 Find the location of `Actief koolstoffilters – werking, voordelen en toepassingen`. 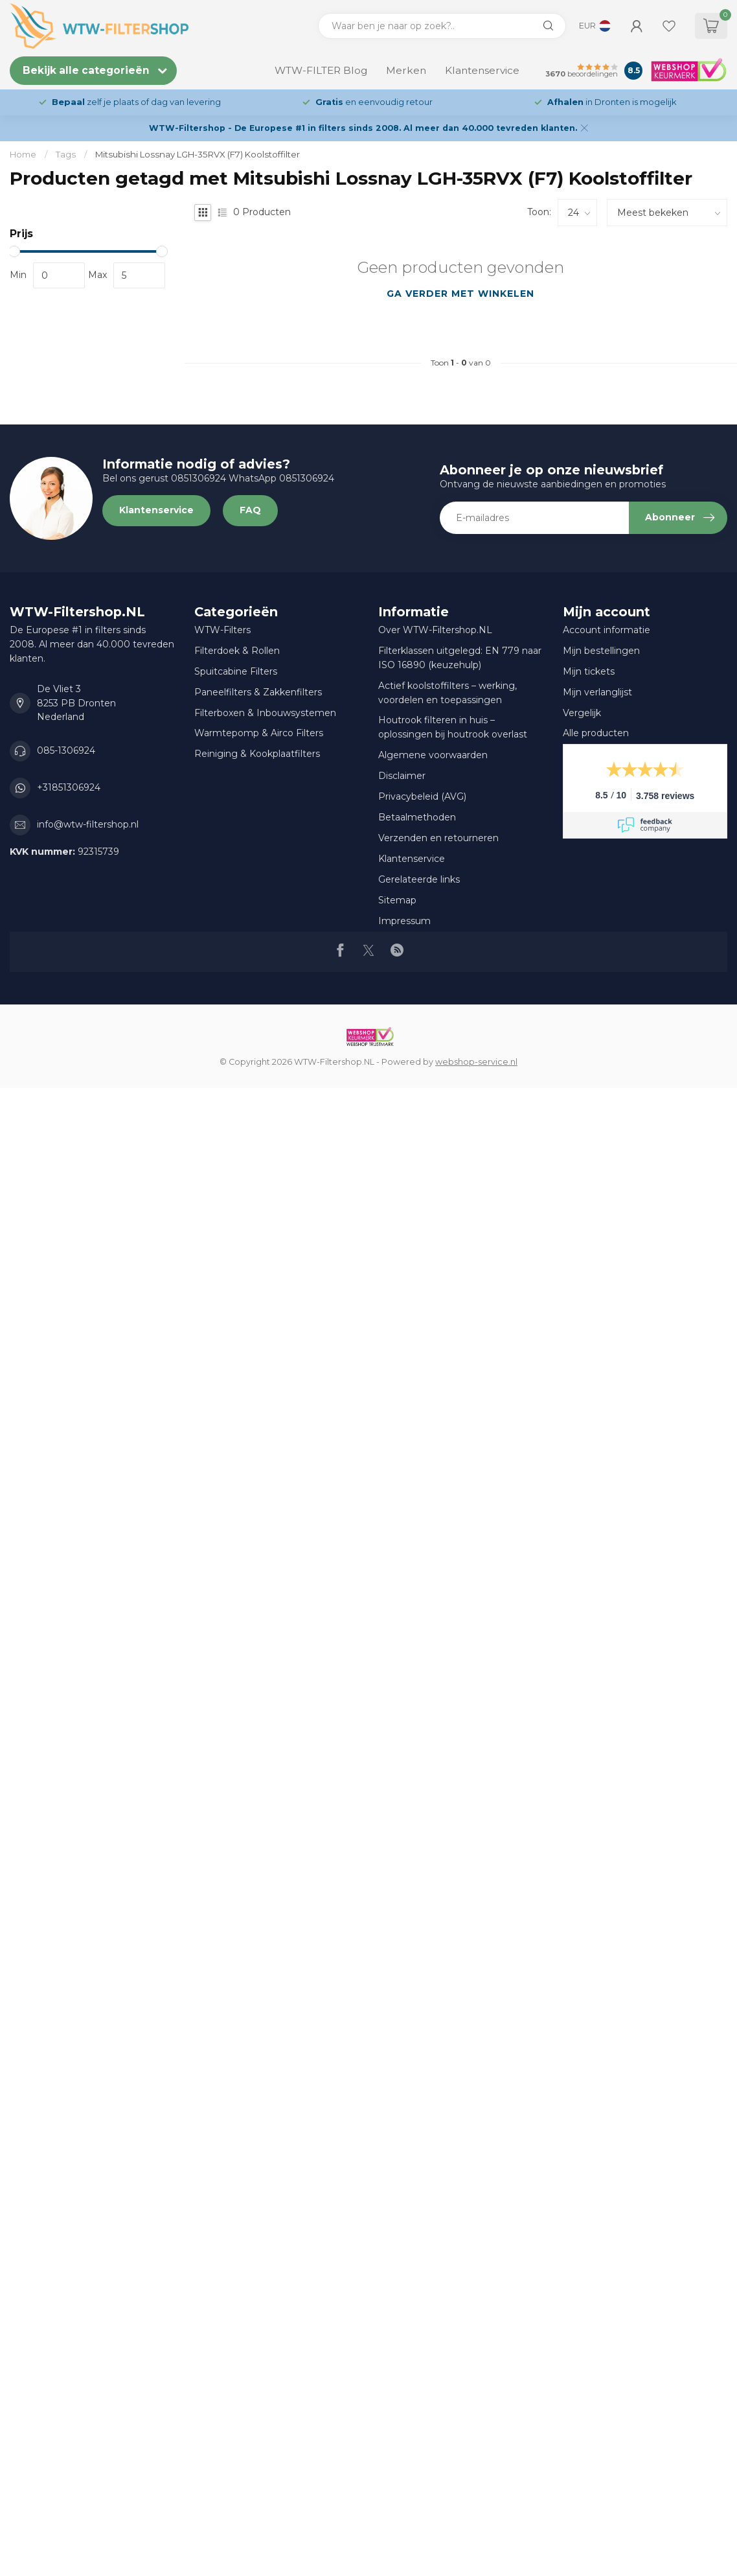

Actief koolstoffilters – werking, voordelen en toepassingen is located at coordinates (447, 693).